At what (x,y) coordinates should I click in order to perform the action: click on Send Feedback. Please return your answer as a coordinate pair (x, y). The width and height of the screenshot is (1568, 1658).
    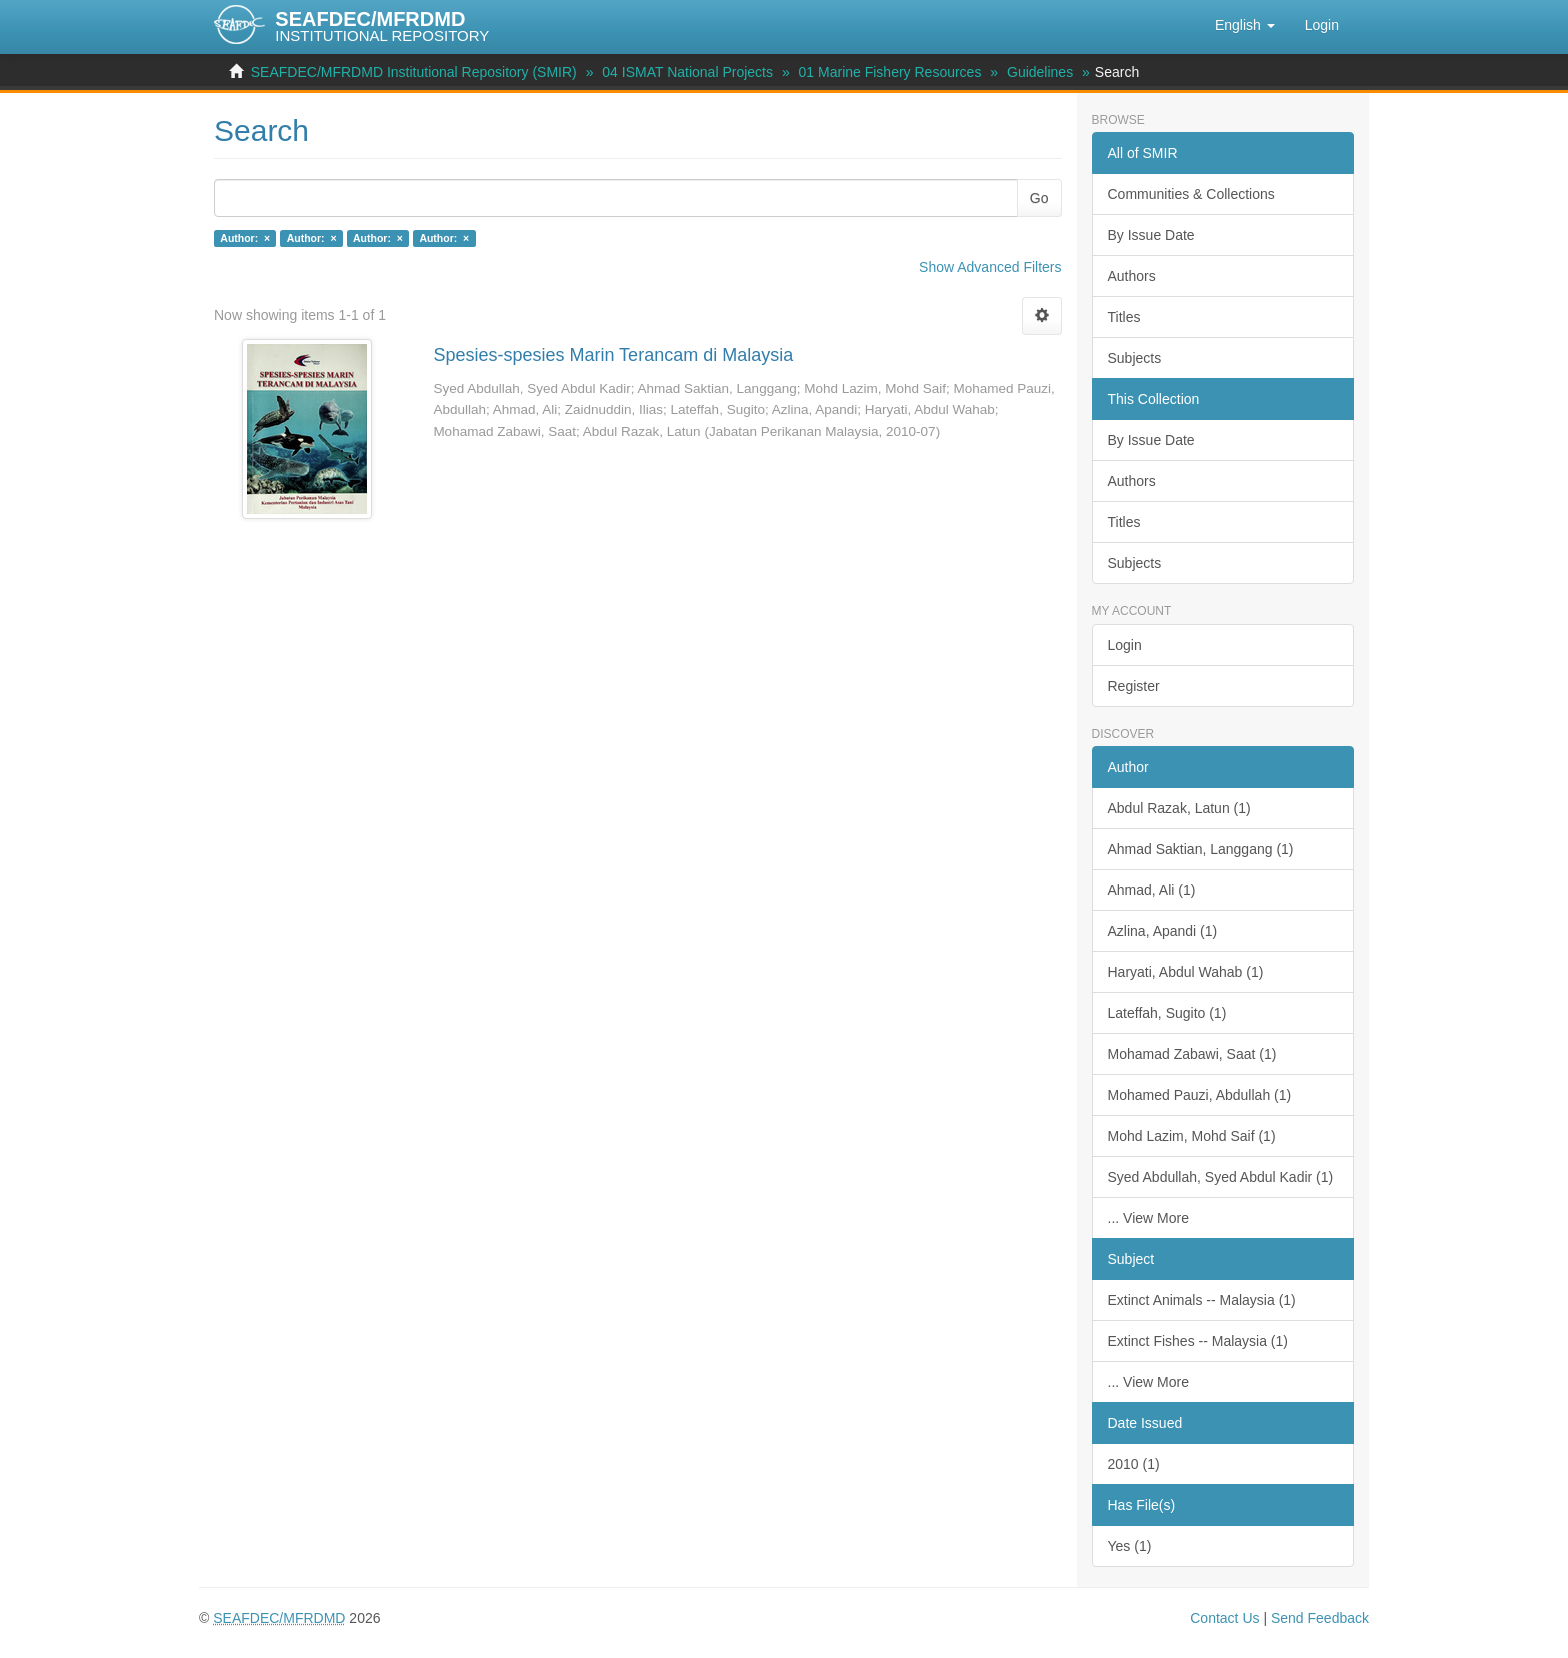
    Looking at the image, I should click on (1320, 1618).